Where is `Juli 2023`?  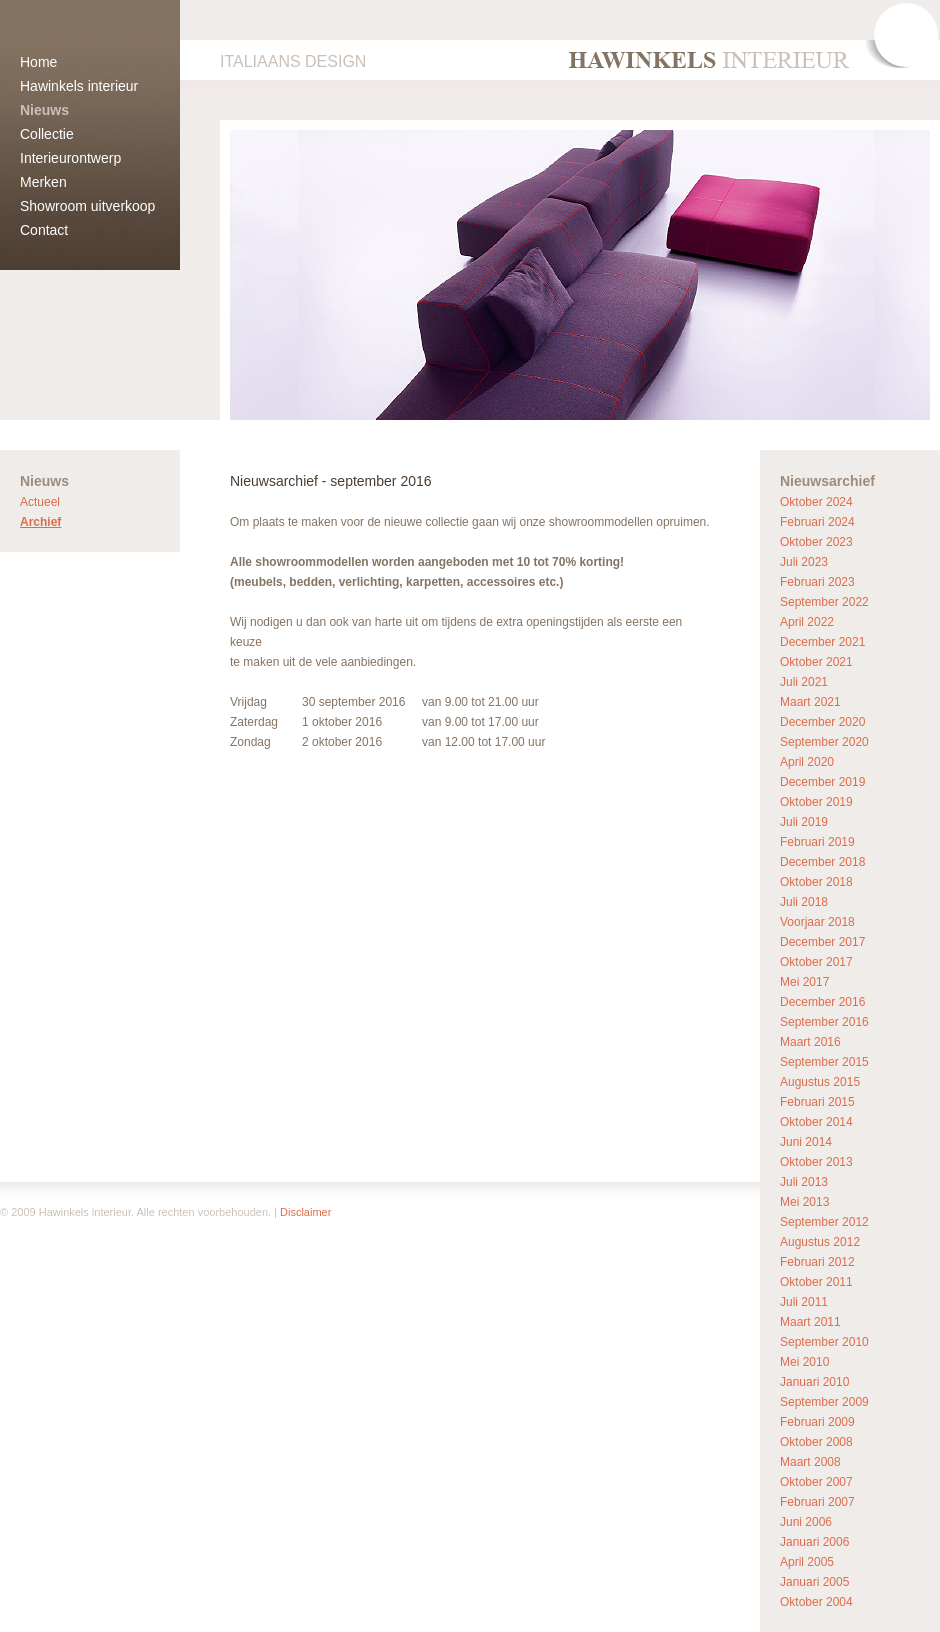 Juli 2023 is located at coordinates (804, 562).